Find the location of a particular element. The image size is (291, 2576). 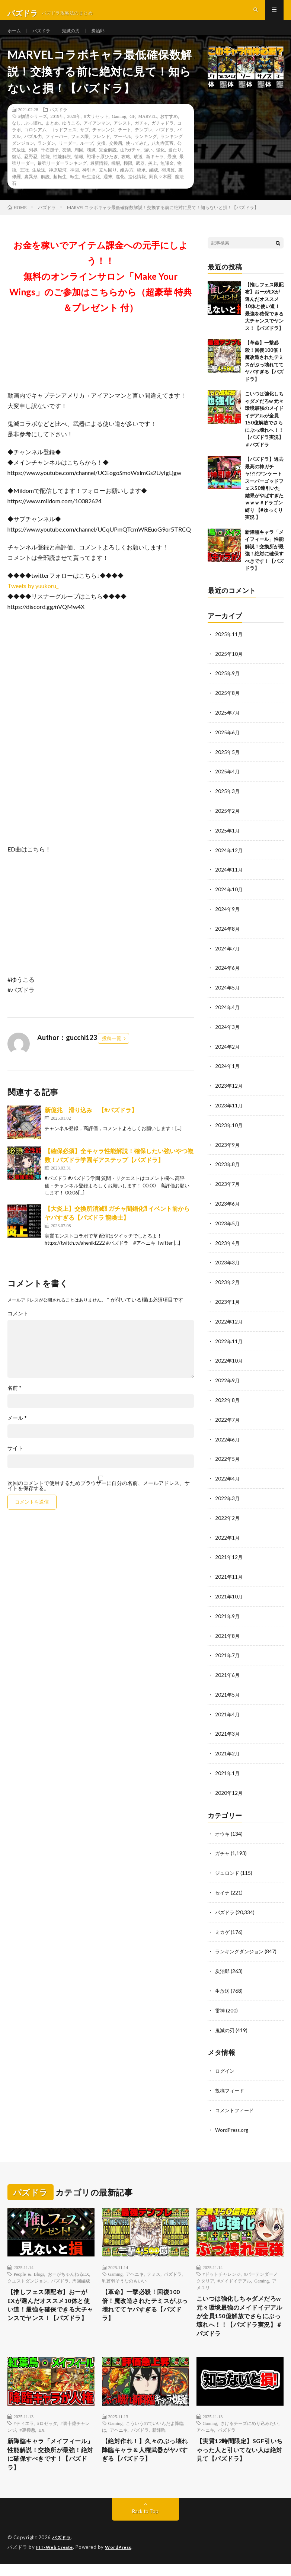

#ドットチャレンジ is located at coordinates (222, 2265).